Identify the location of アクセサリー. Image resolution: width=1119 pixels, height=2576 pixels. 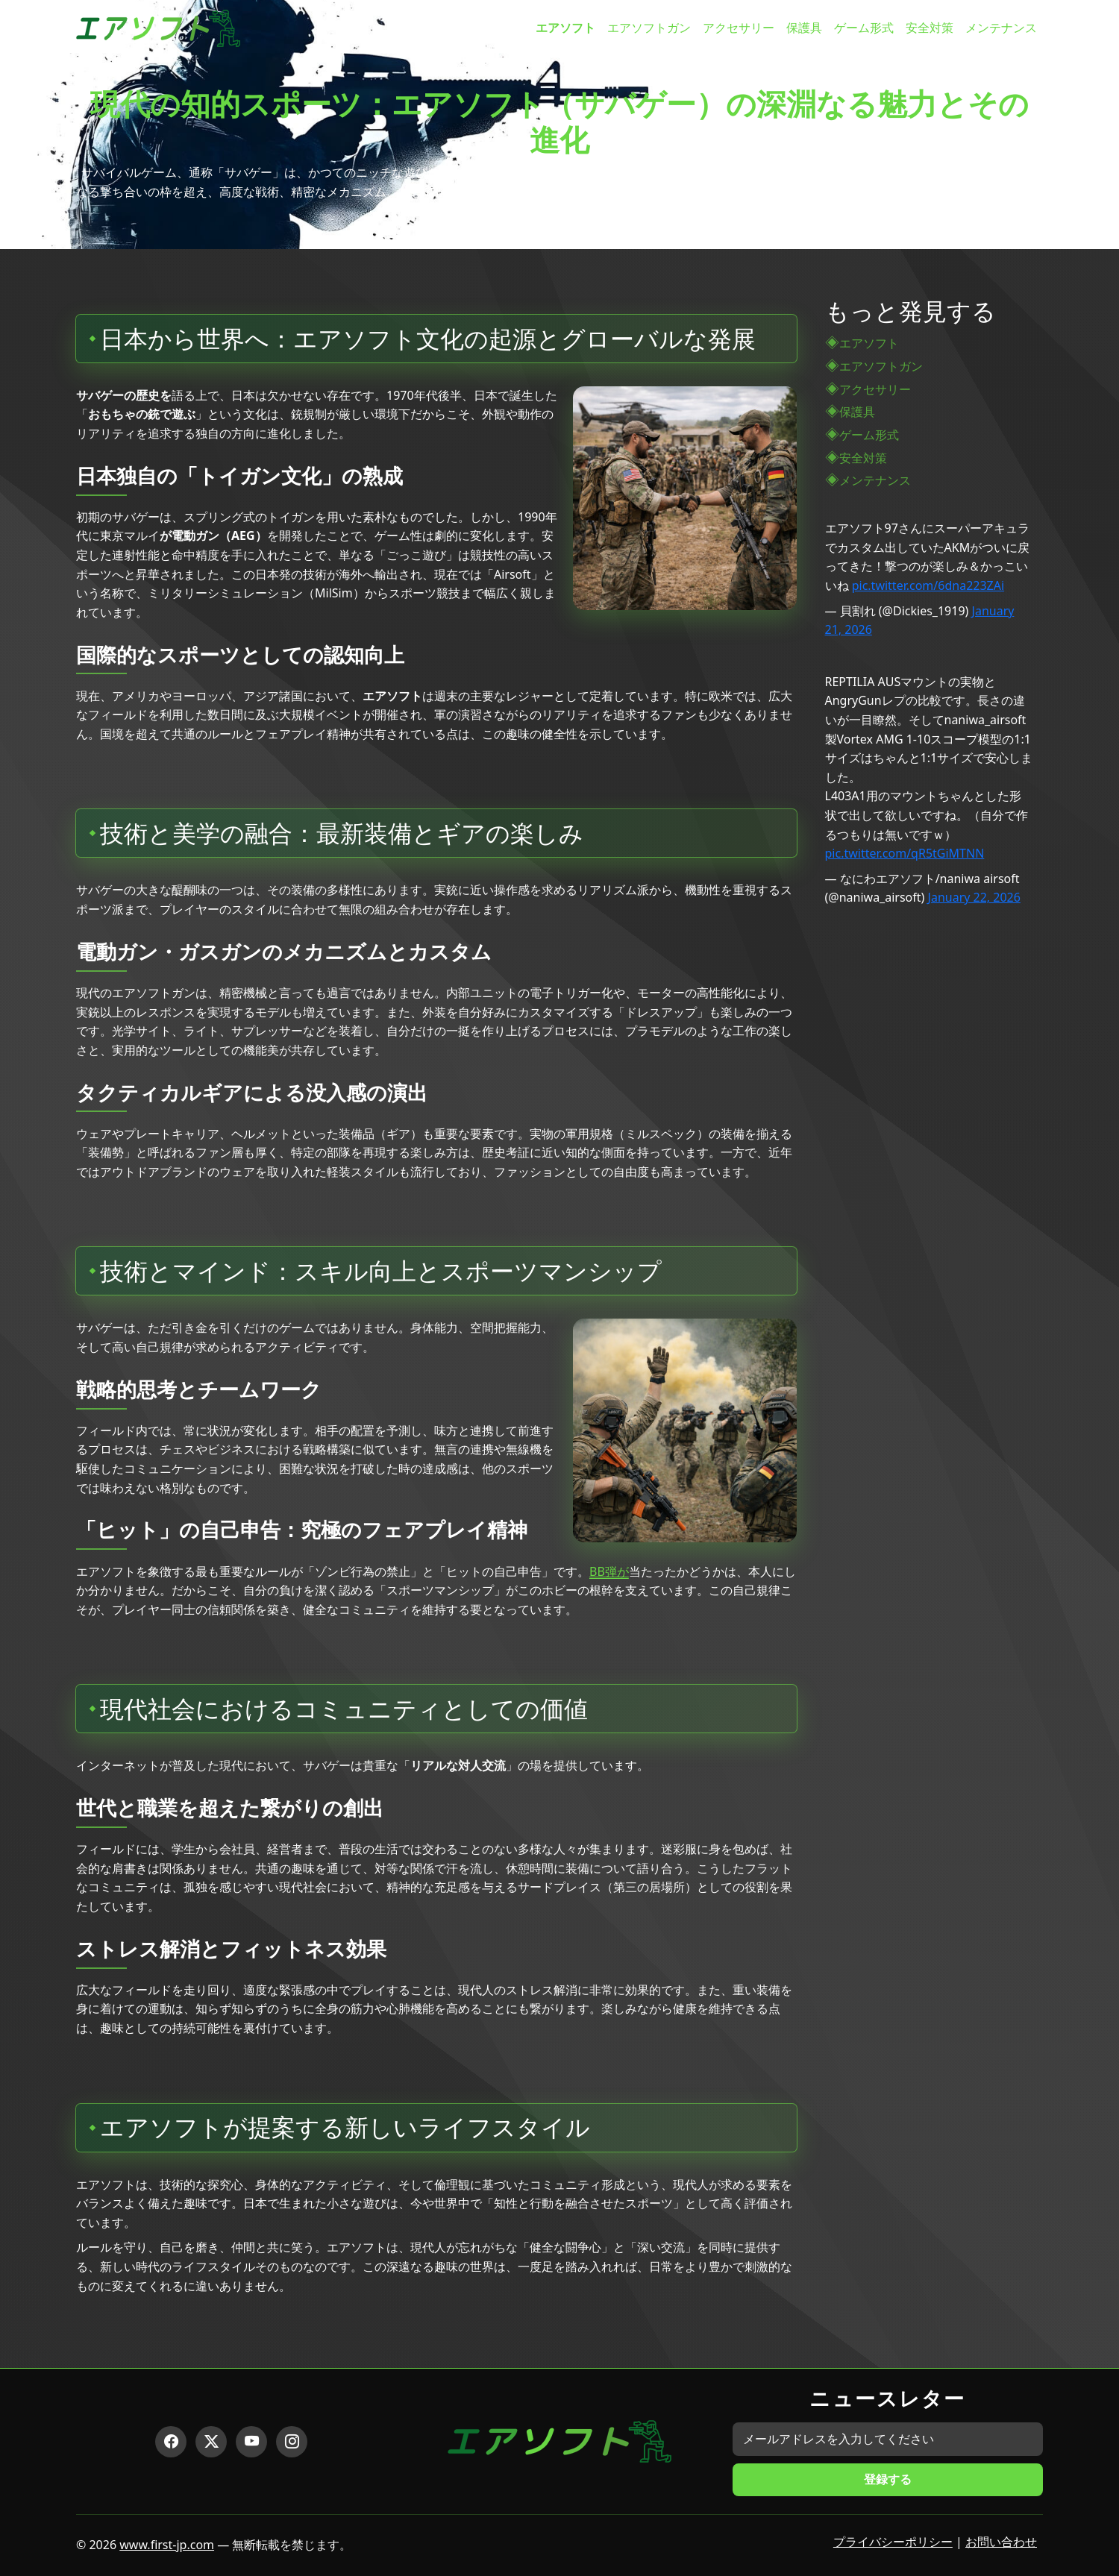
(738, 27).